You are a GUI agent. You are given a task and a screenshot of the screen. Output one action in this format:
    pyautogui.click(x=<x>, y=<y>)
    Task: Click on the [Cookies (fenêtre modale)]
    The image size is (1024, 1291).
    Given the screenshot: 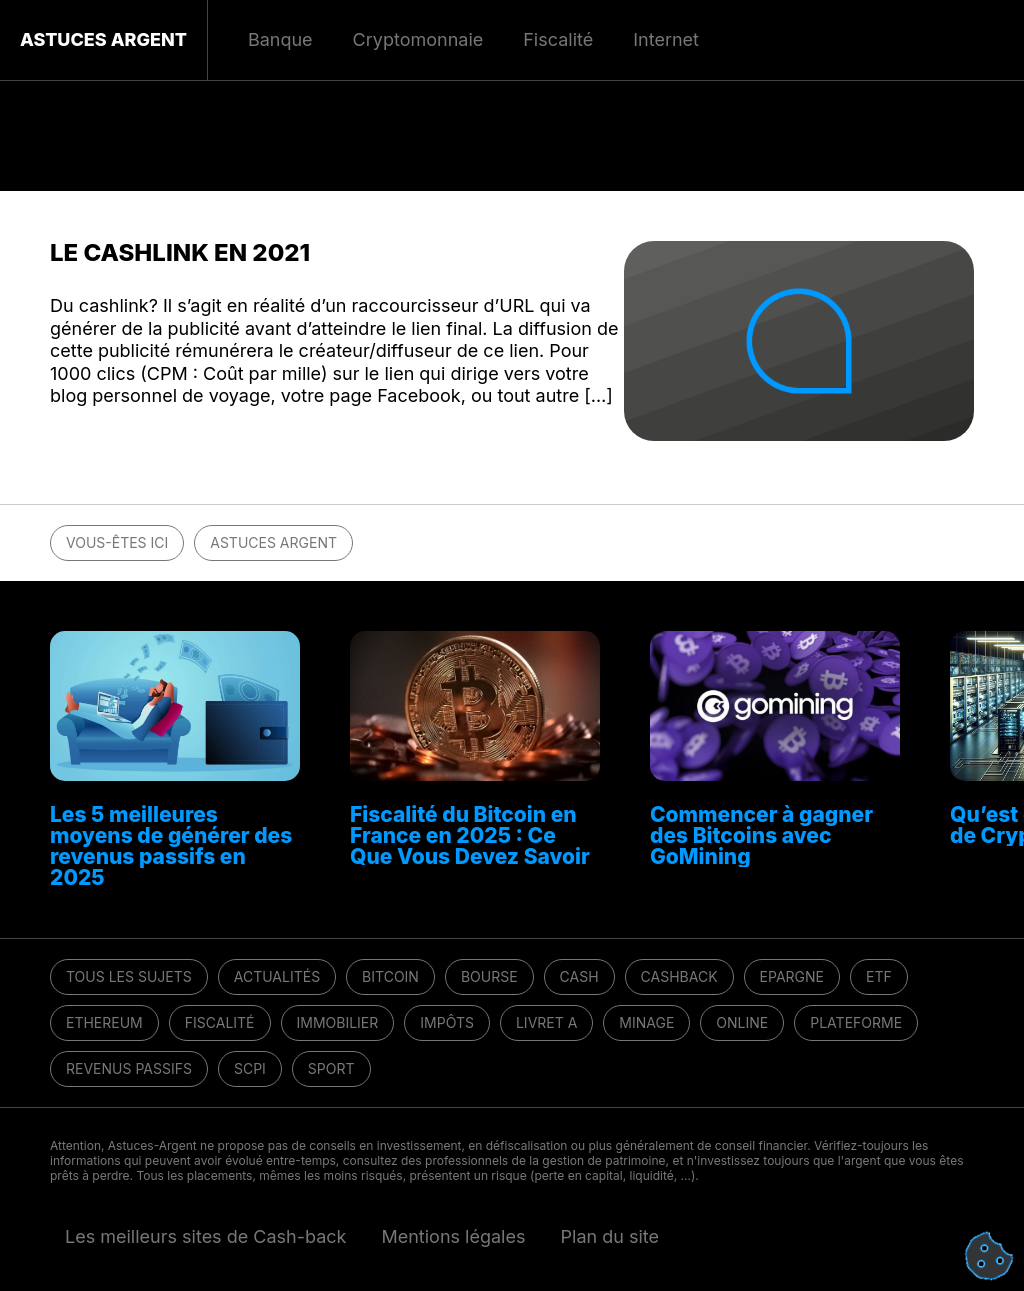 What is the action you would take?
    pyautogui.click(x=989, y=1257)
    